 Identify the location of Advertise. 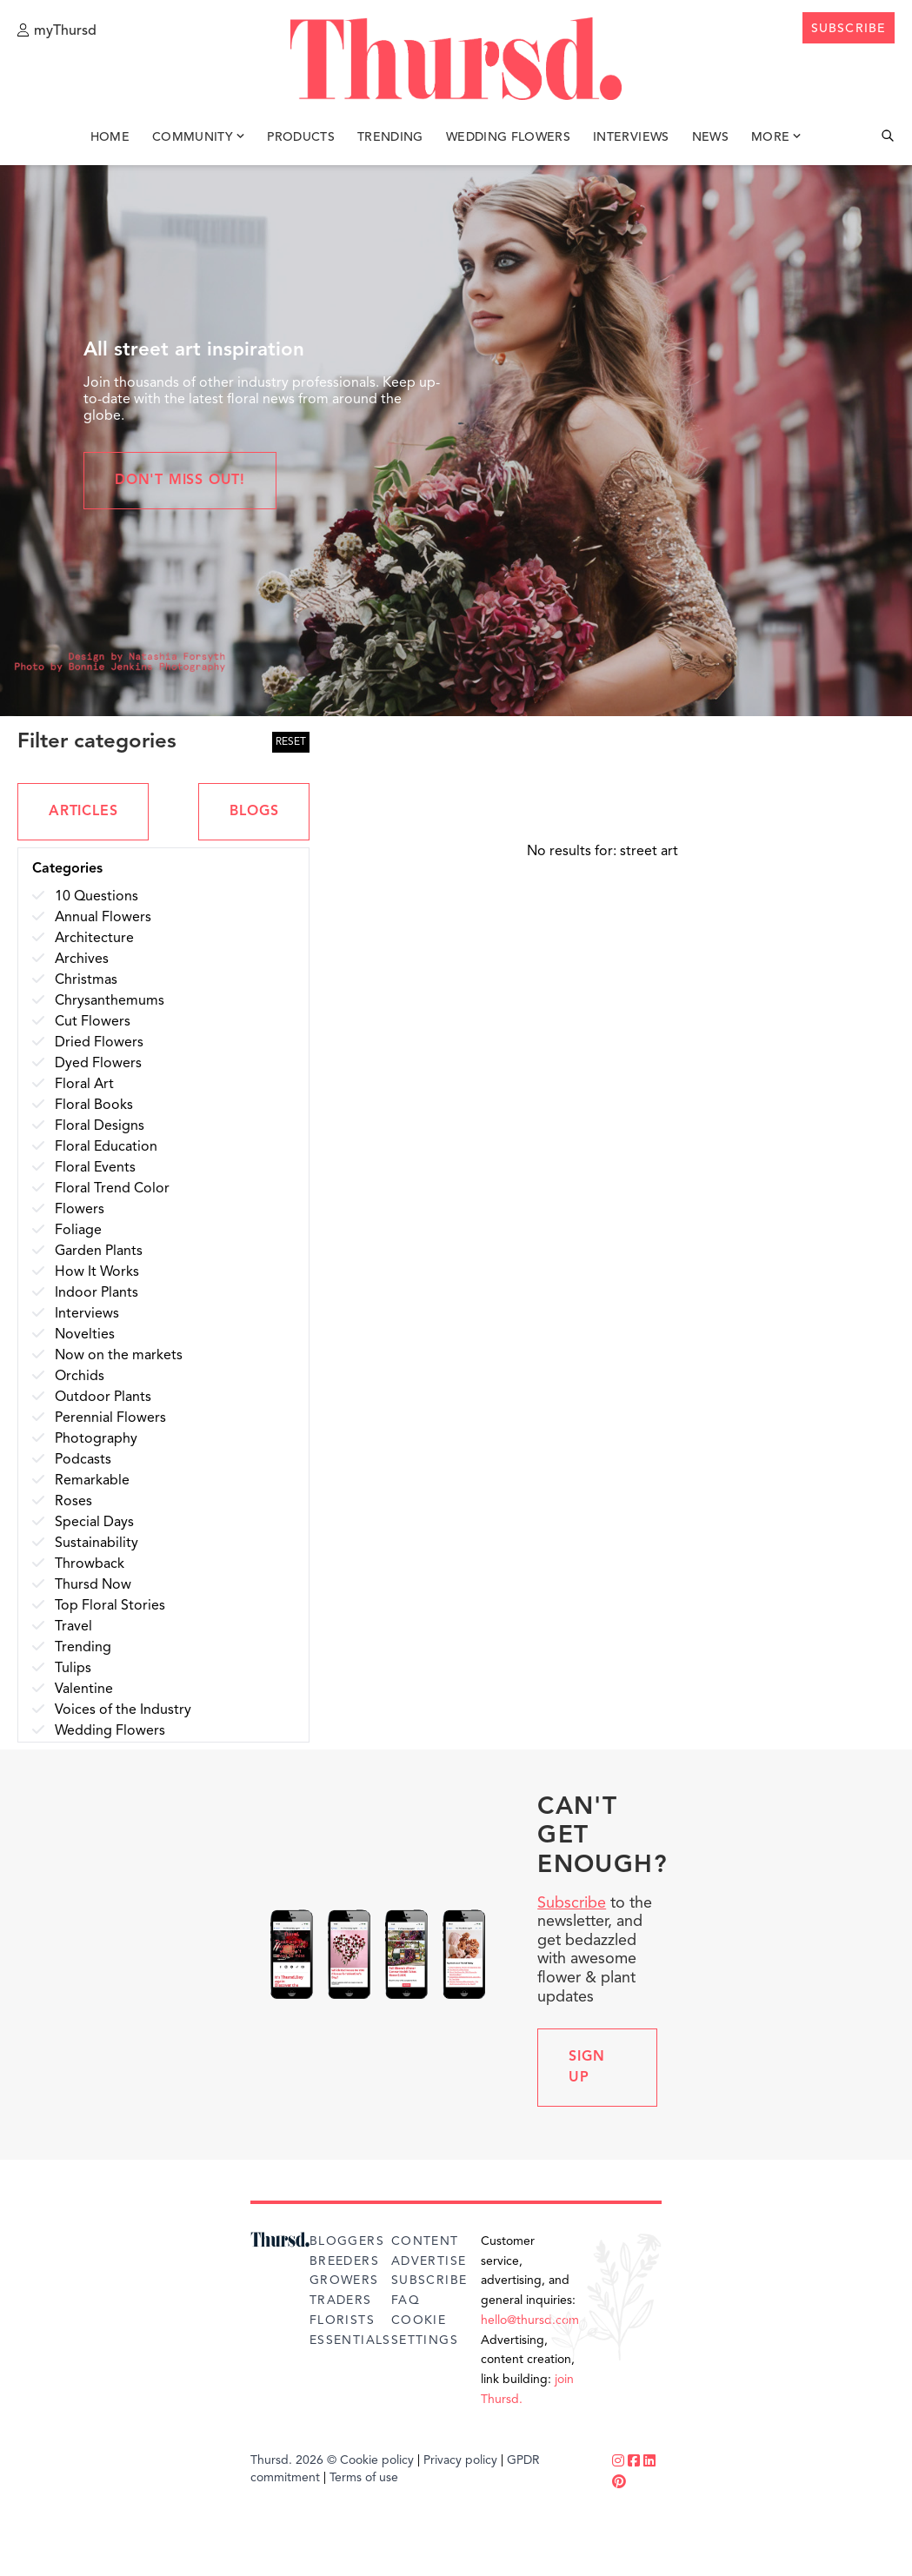
(429, 2261).